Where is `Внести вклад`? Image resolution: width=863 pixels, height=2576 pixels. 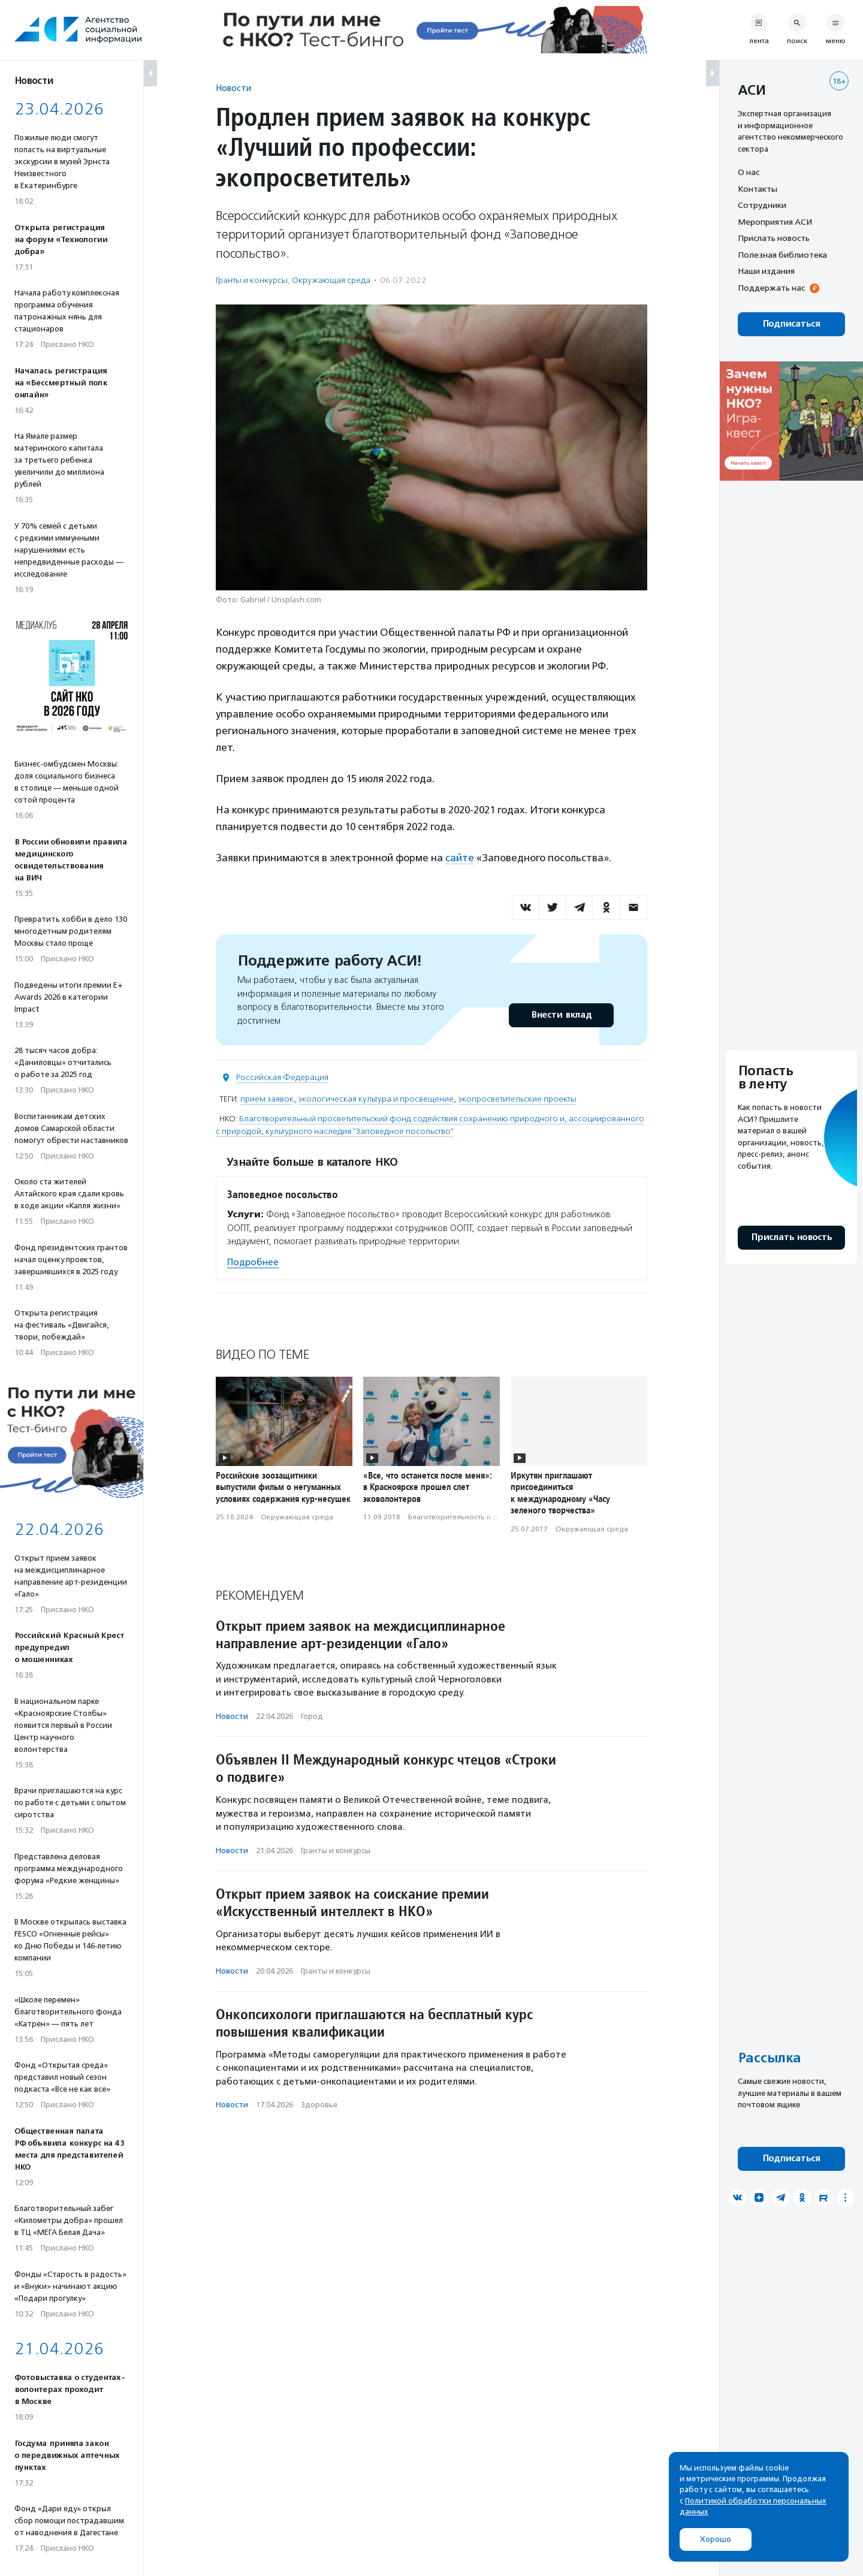
Внести вклад is located at coordinates (561, 1015).